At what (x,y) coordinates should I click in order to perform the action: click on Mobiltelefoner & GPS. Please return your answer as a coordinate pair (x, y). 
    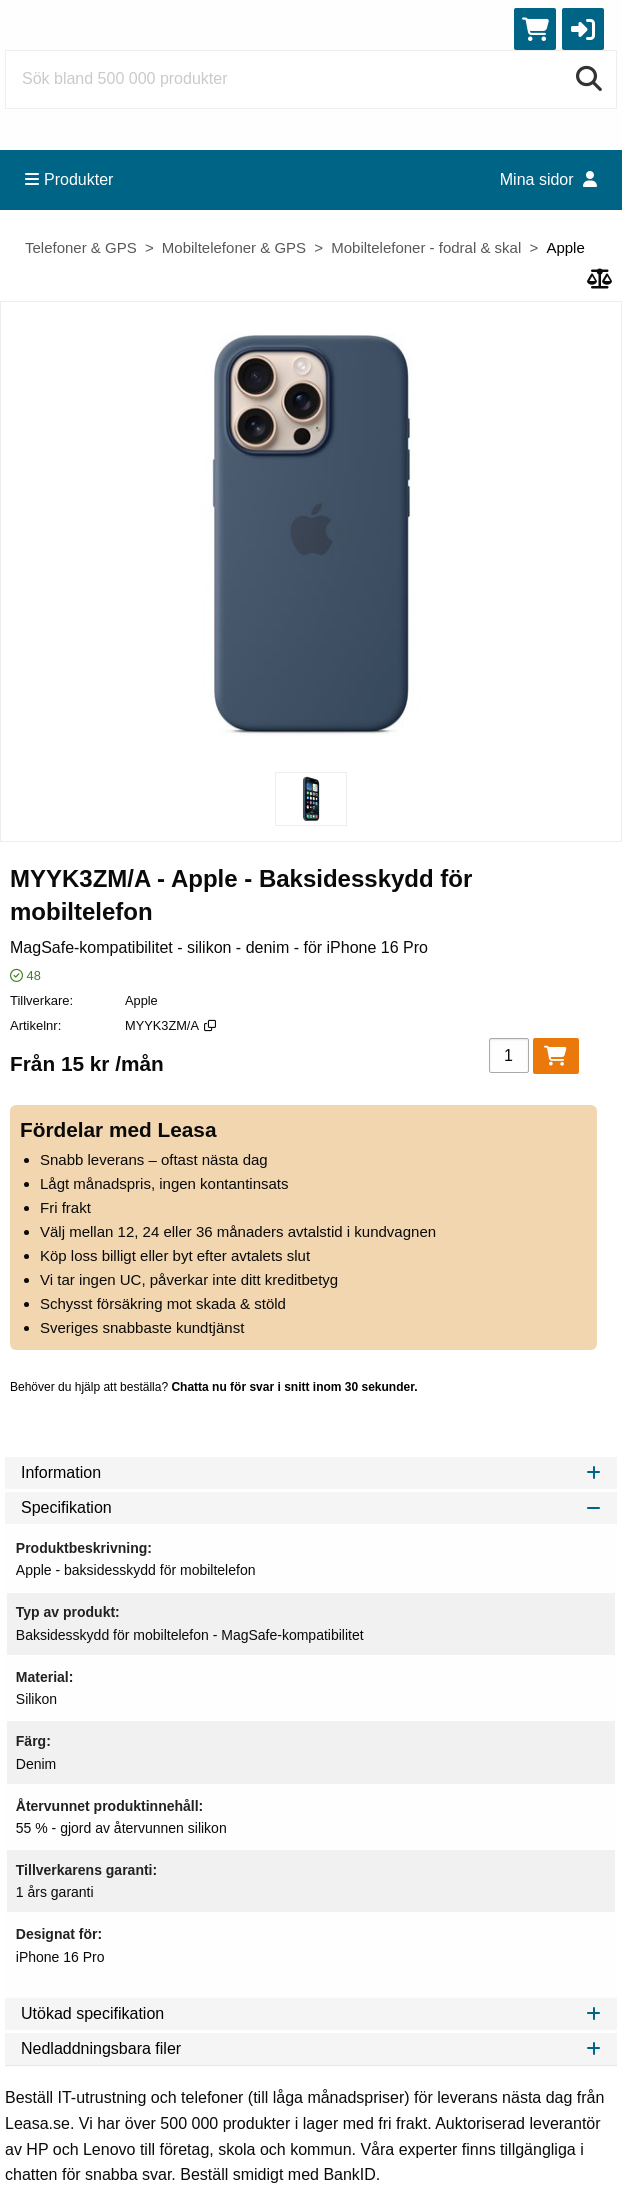
    Looking at the image, I should click on (234, 247).